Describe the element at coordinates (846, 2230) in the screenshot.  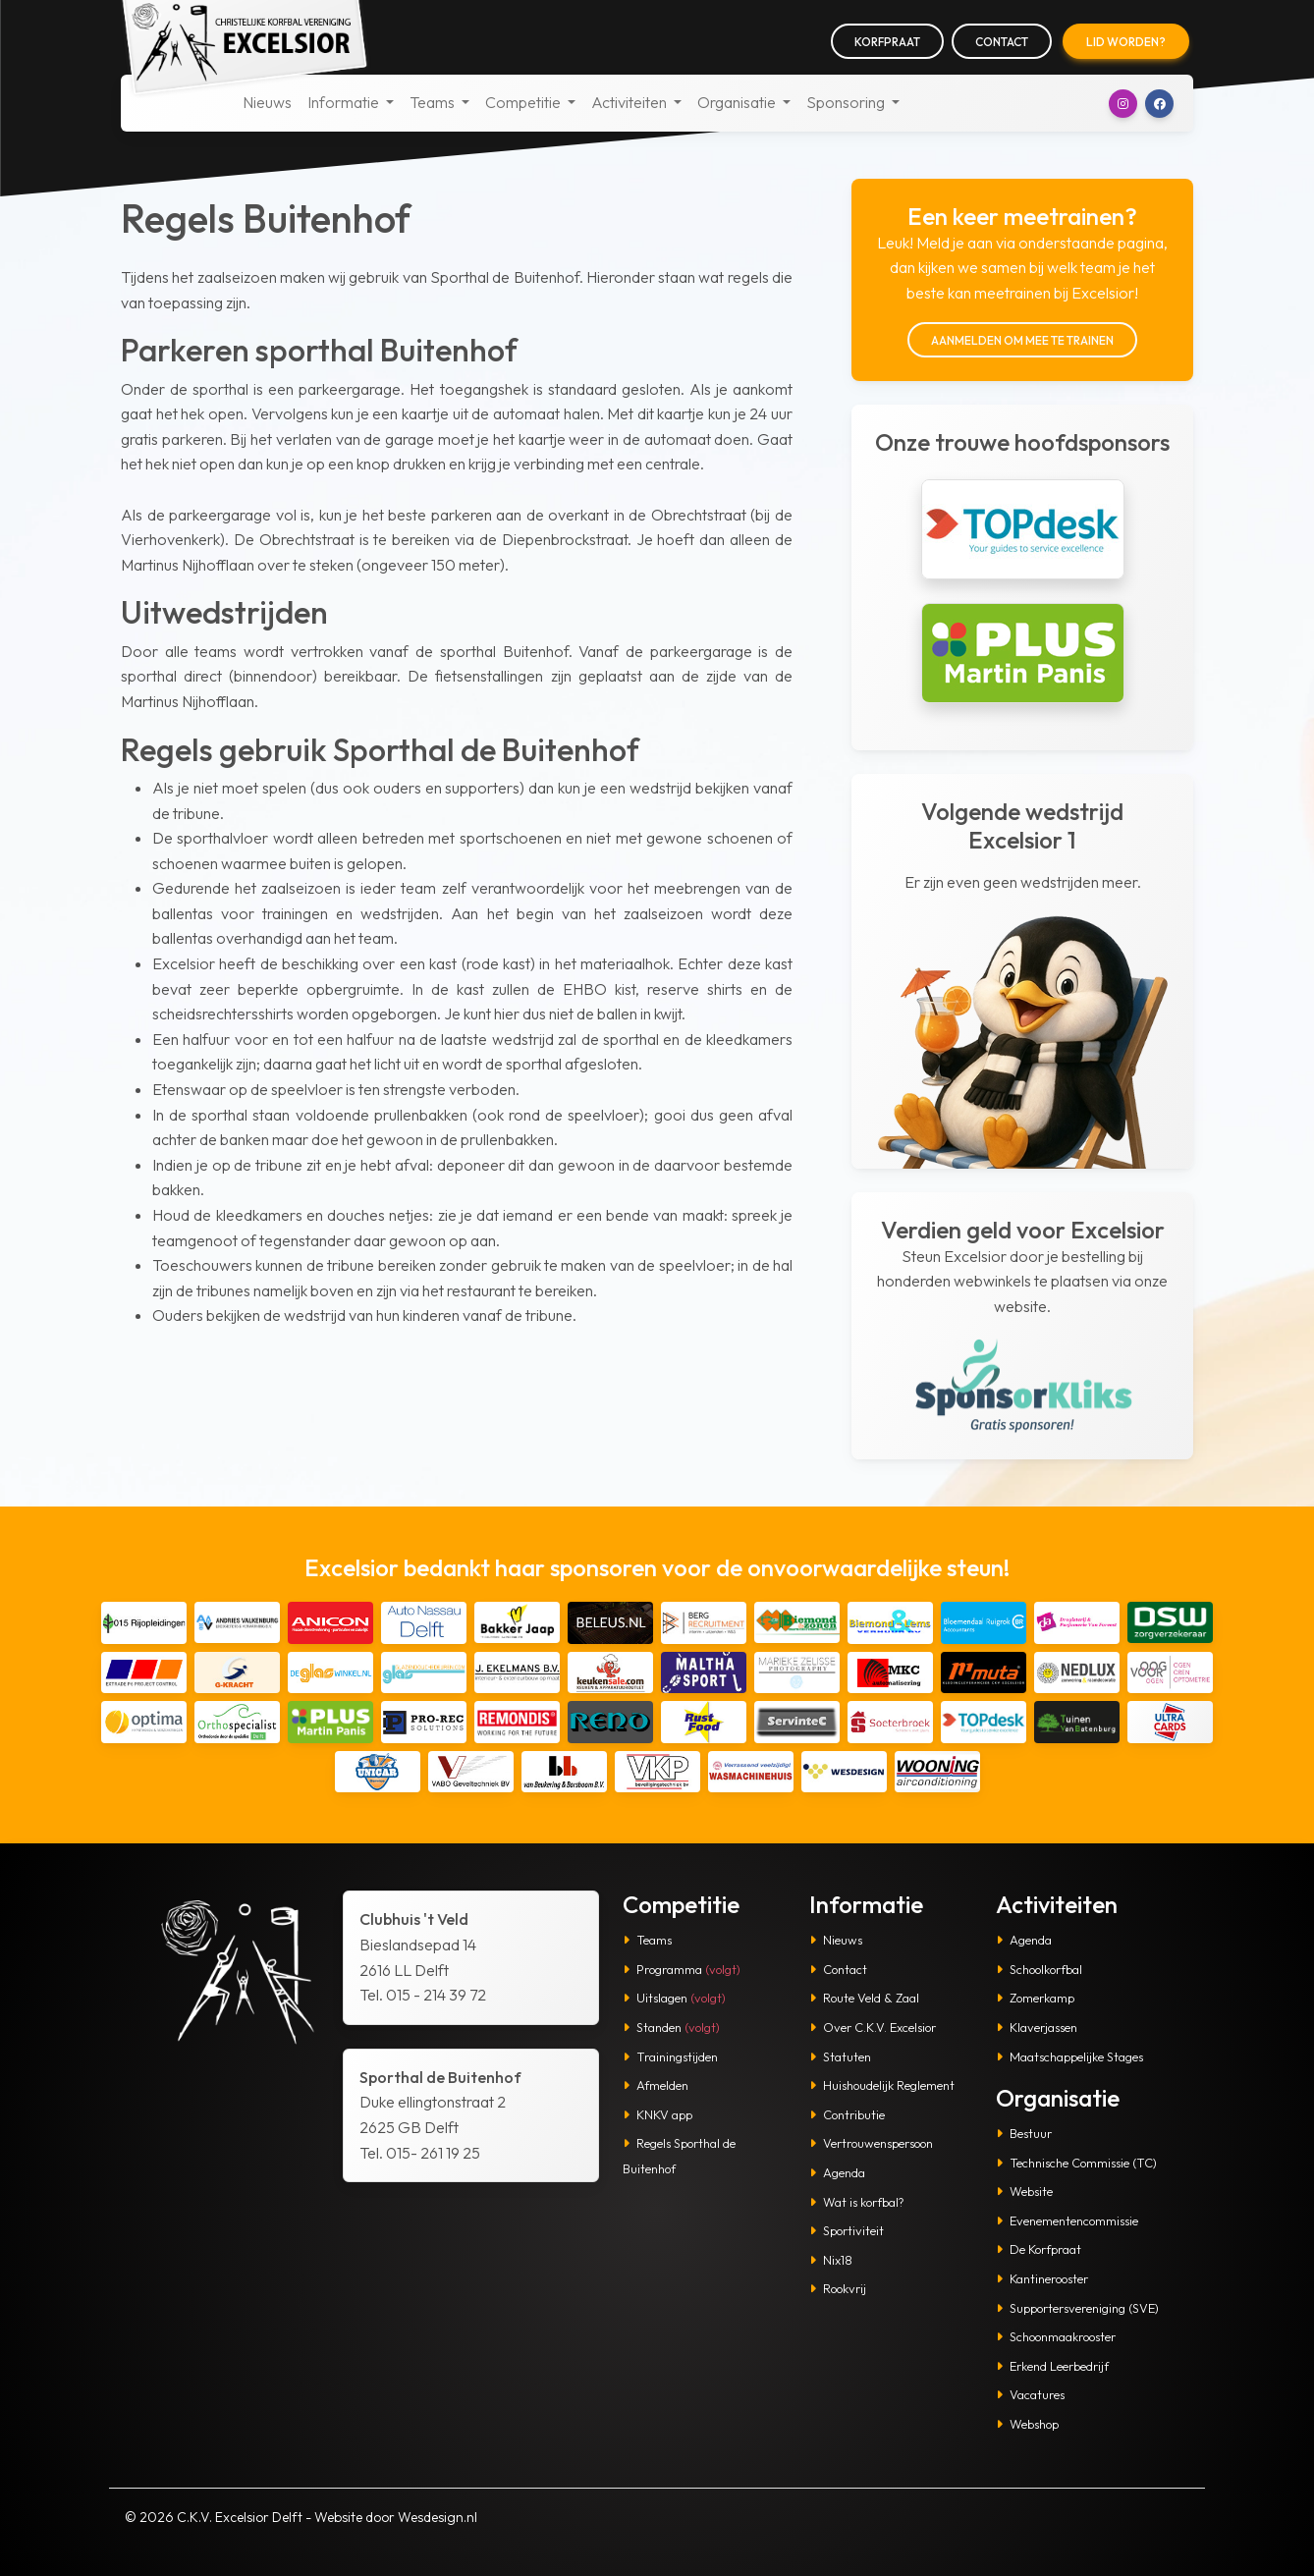
I see `Sportiviteit` at that location.